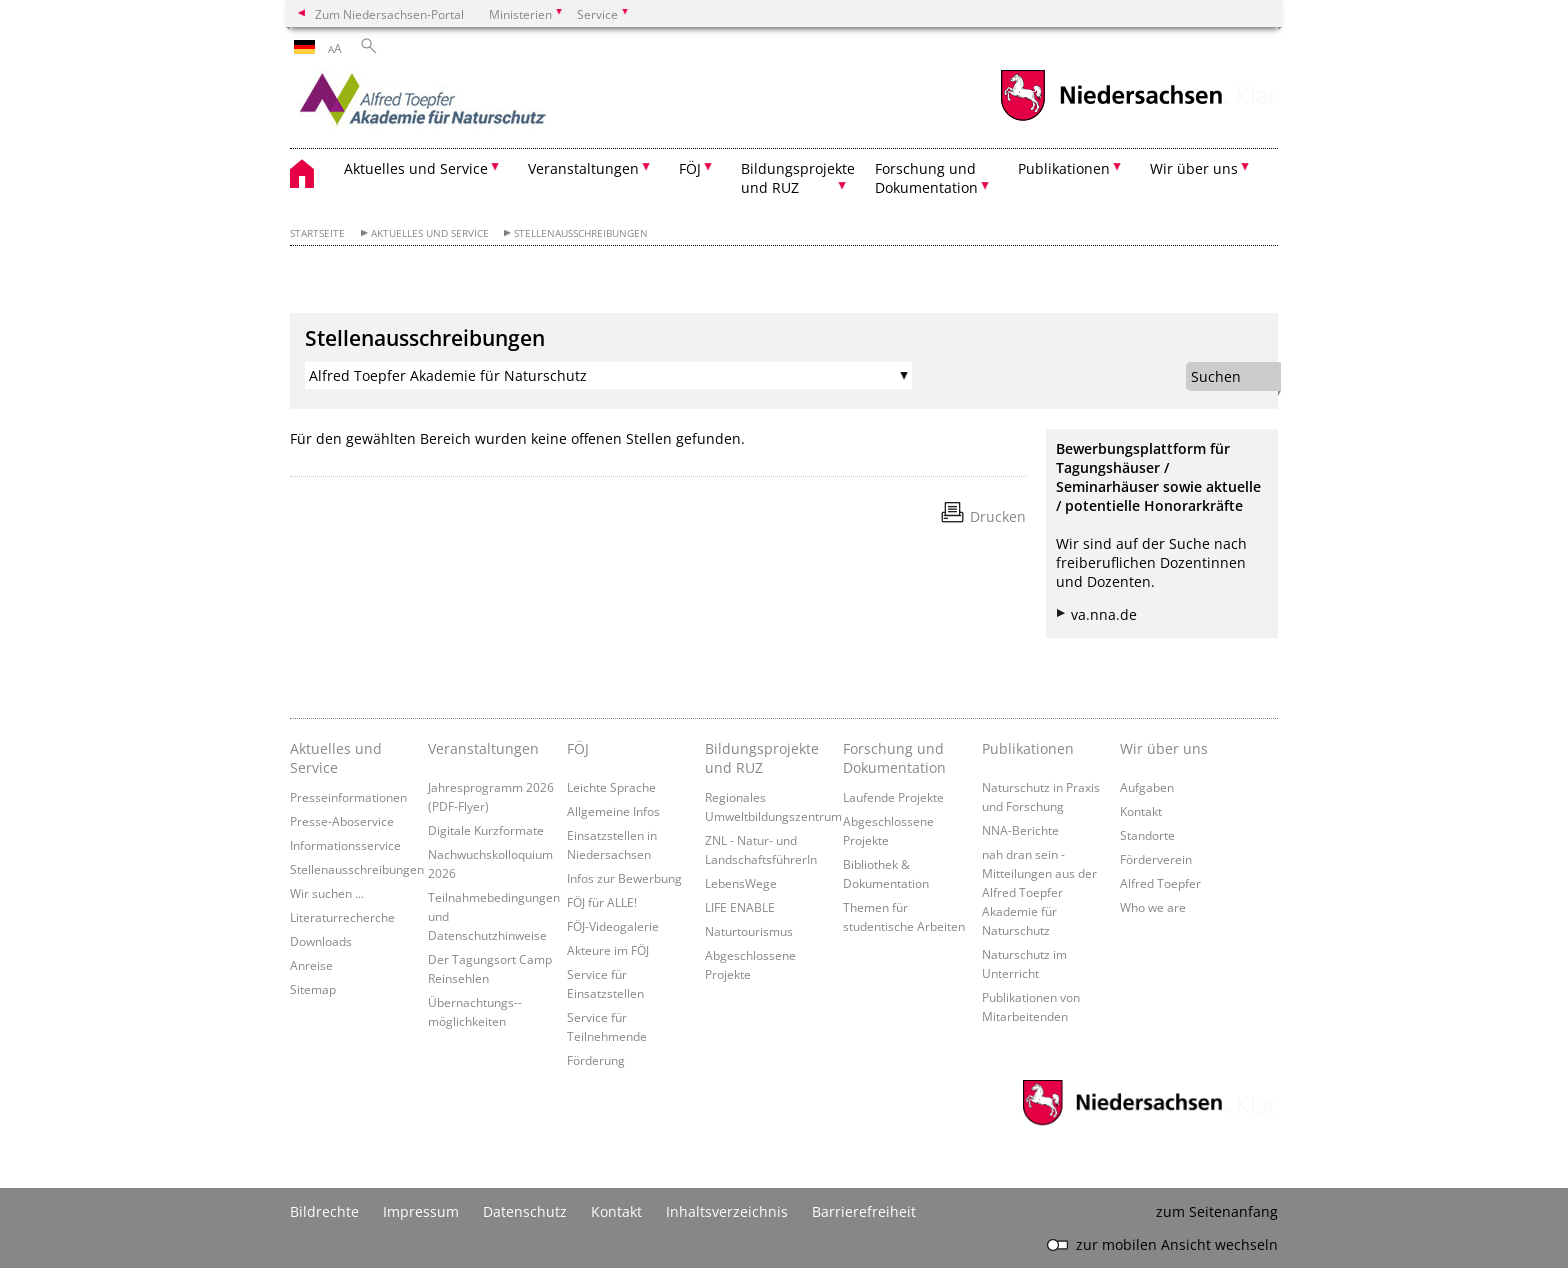  I want to click on Wir über uns [button], so click(1194, 168).